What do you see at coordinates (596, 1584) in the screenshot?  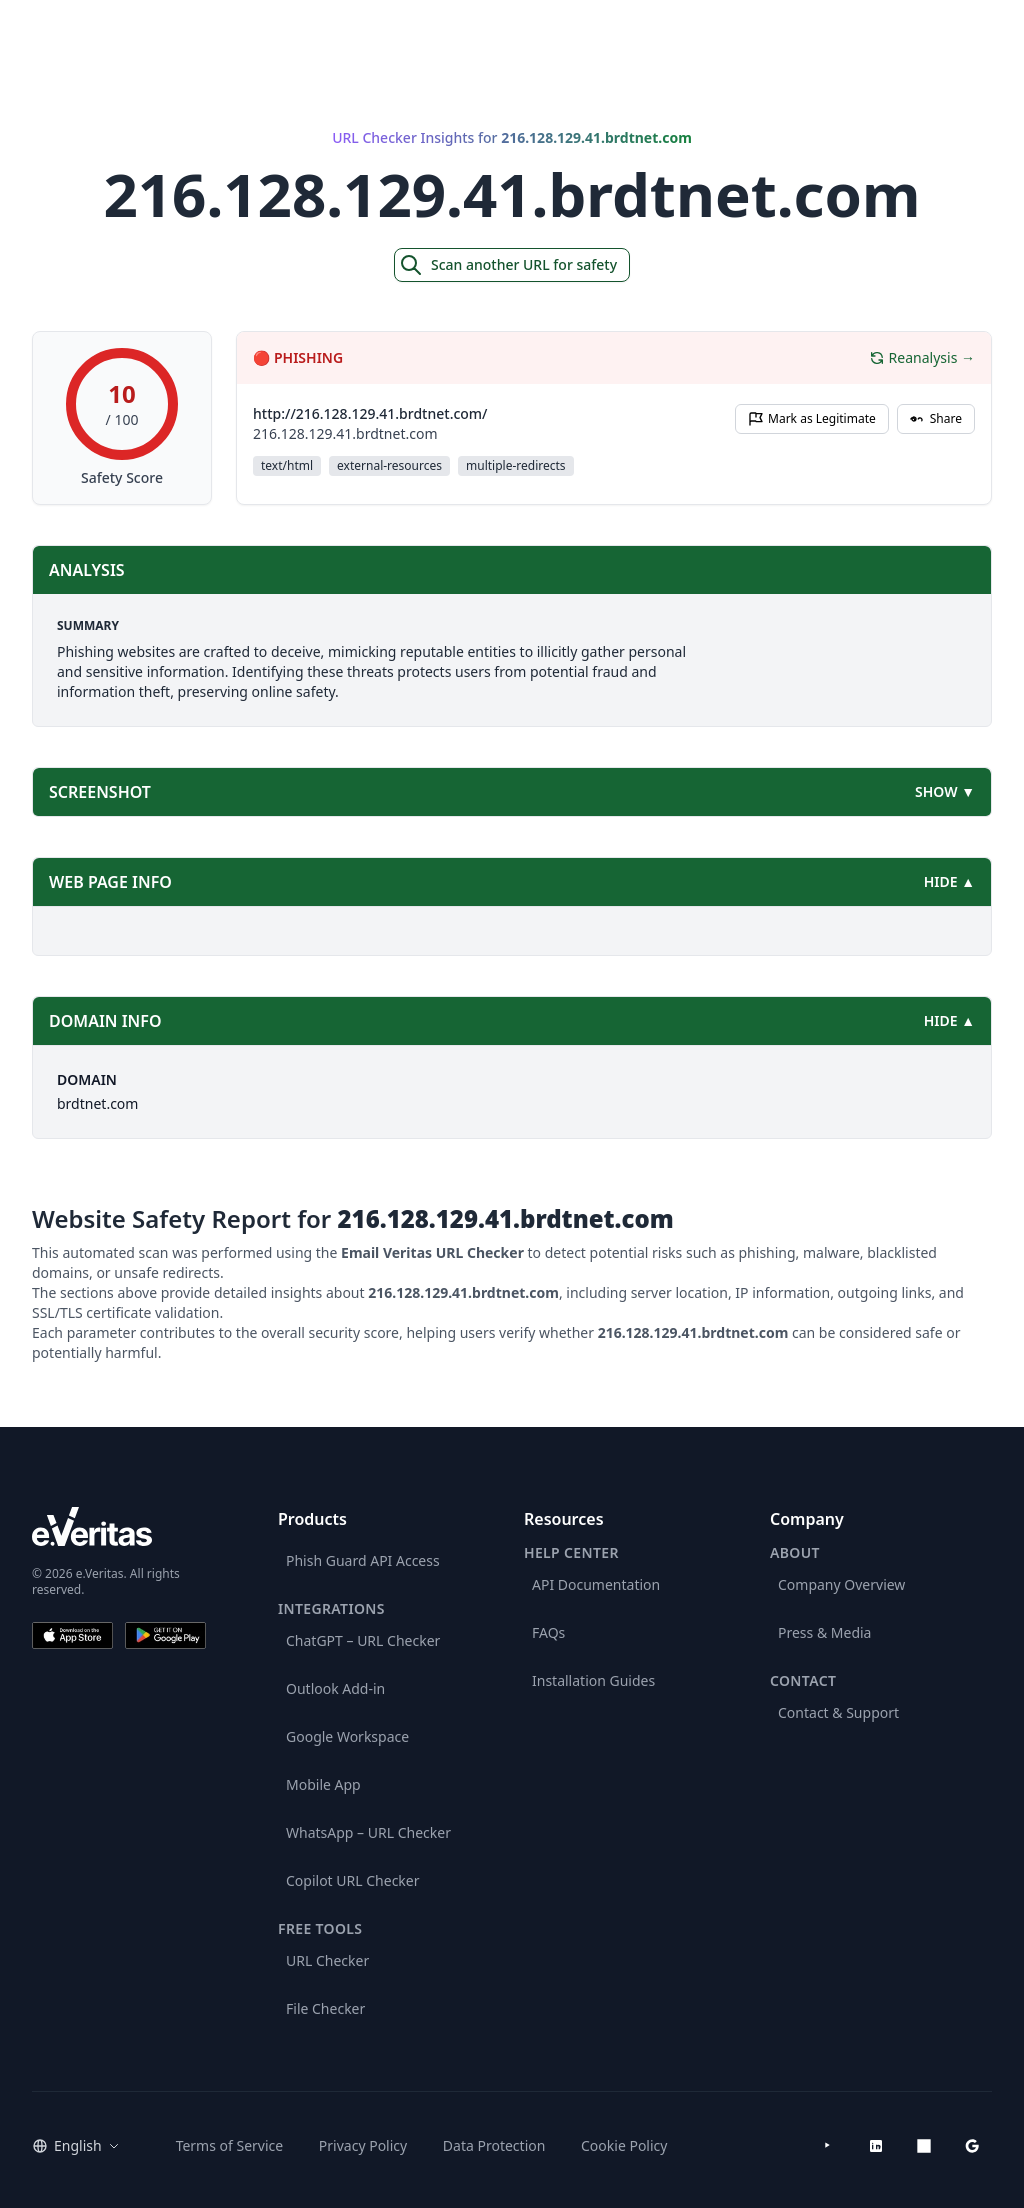 I see `API Documentation` at bounding box center [596, 1584].